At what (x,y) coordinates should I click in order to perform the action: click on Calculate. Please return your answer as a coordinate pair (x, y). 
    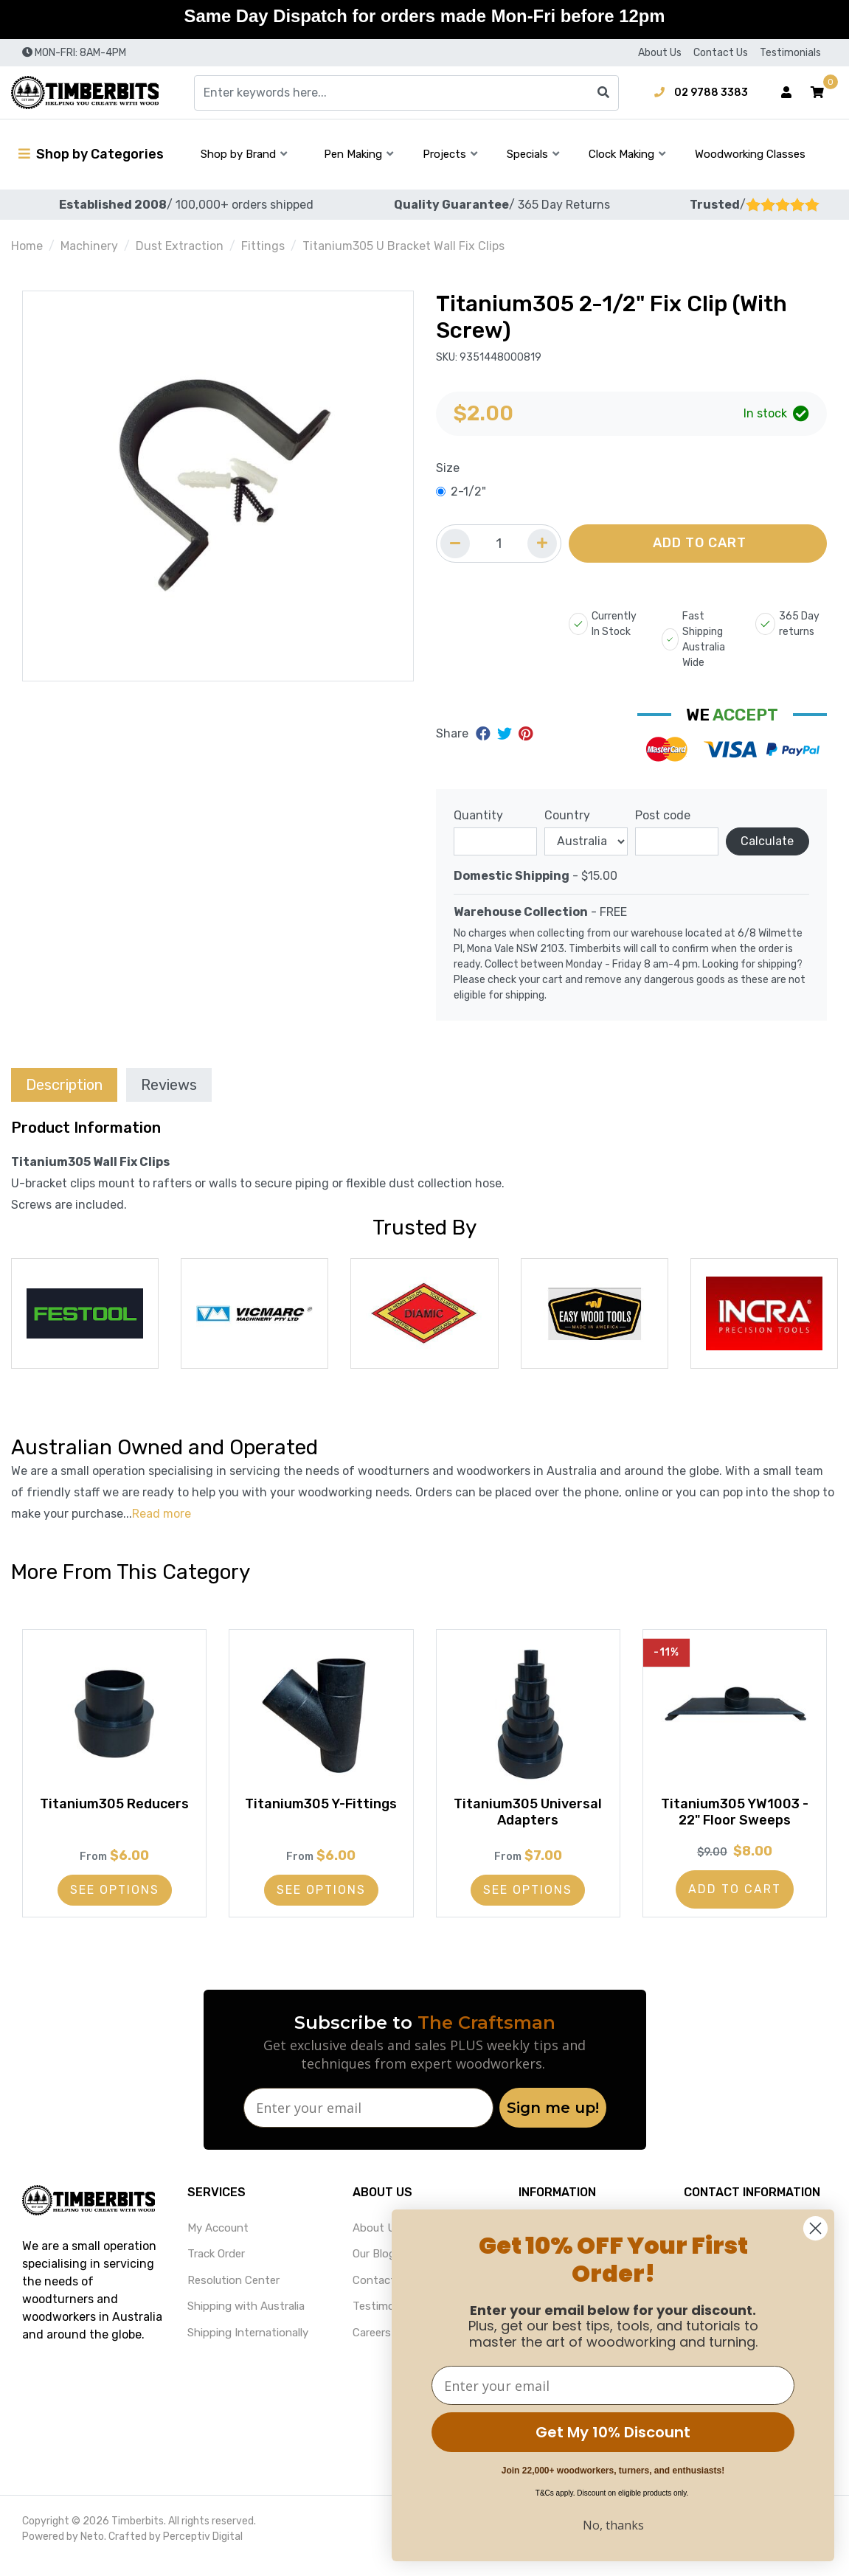
    Looking at the image, I should click on (767, 841).